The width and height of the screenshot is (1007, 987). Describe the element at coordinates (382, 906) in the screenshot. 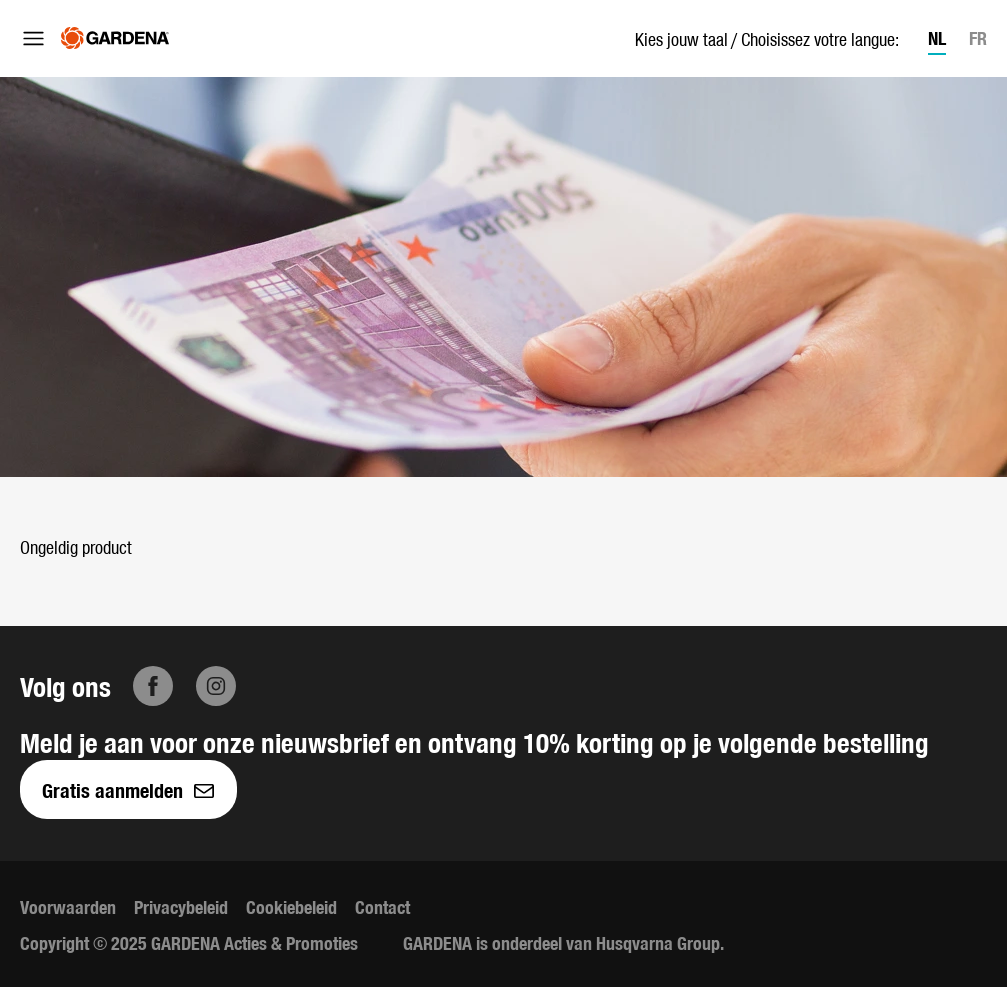

I see `Contact` at that location.